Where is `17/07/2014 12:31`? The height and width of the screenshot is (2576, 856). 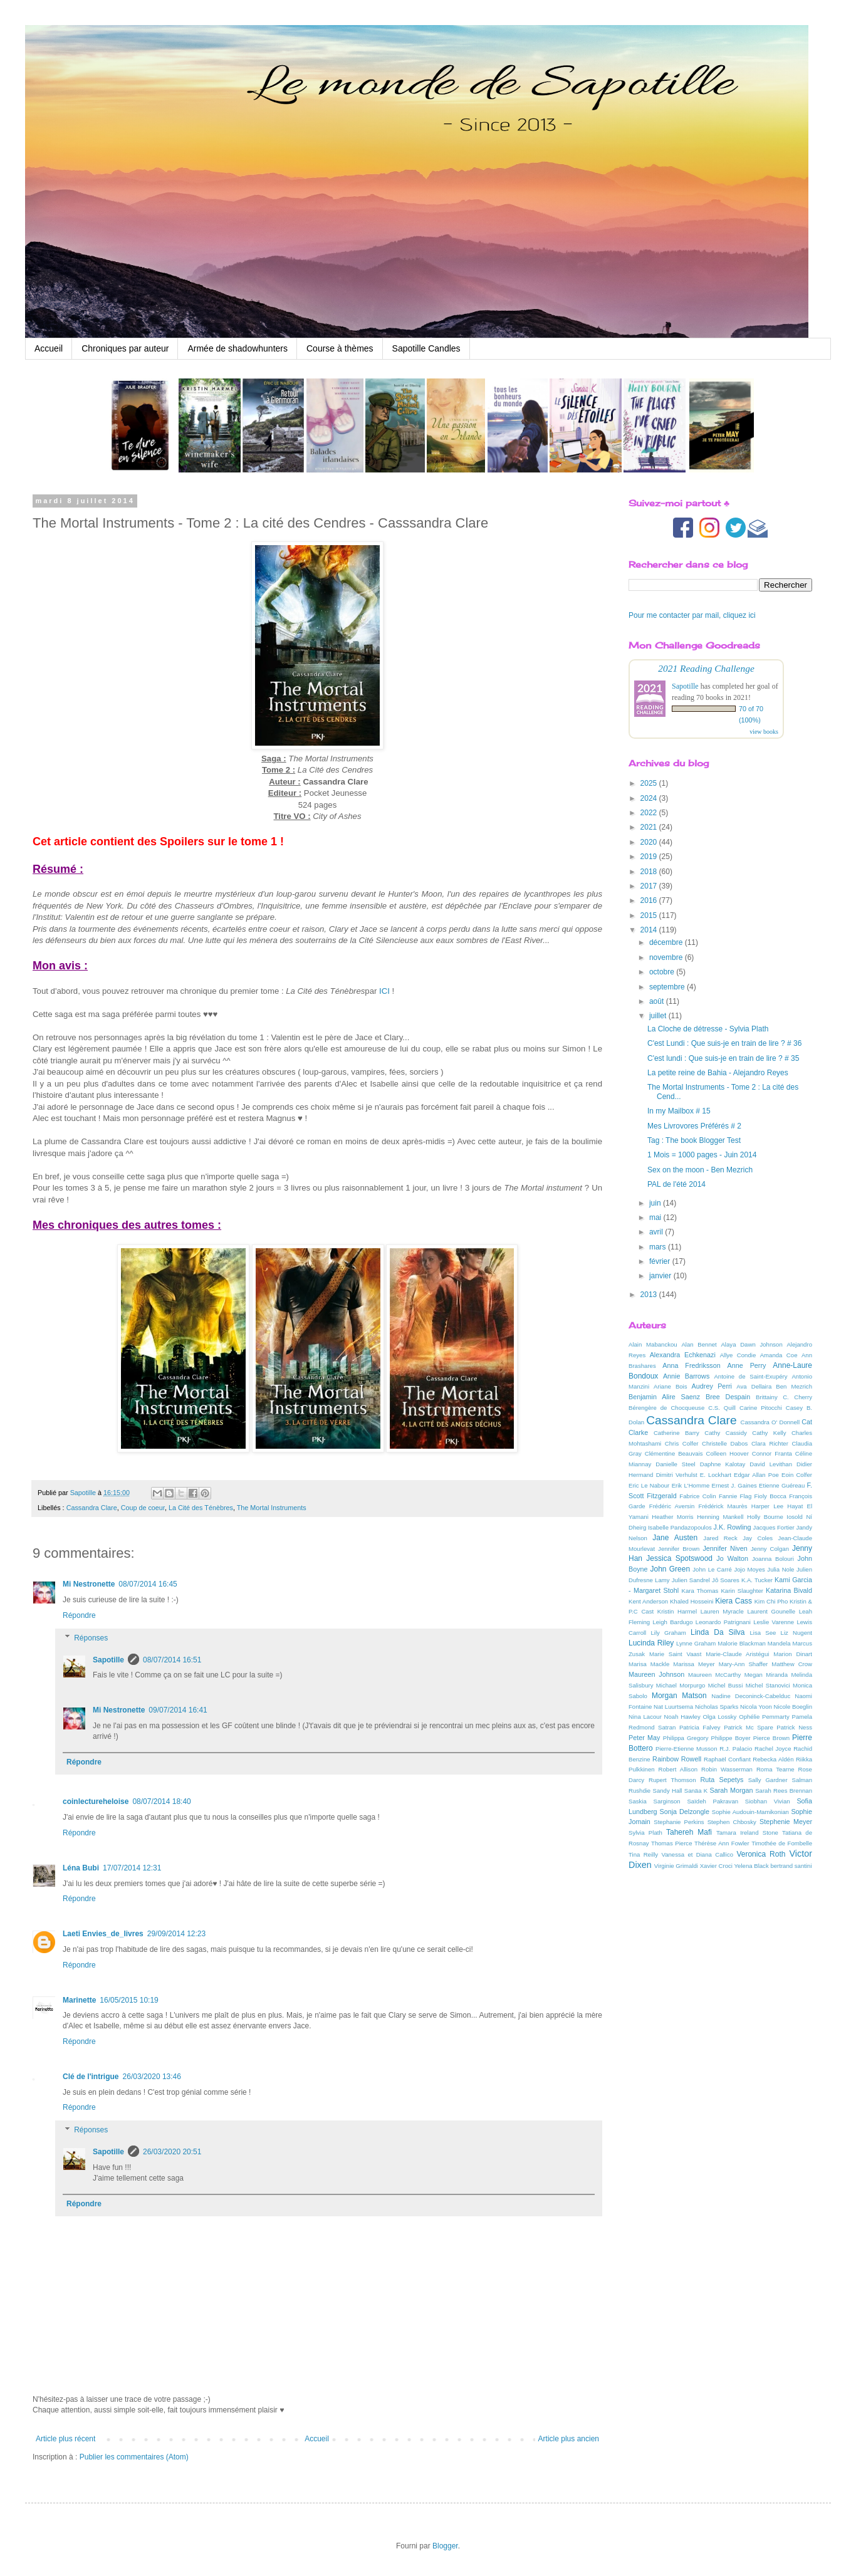
17/07/2014 12:31 is located at coordinates (132, 1868).